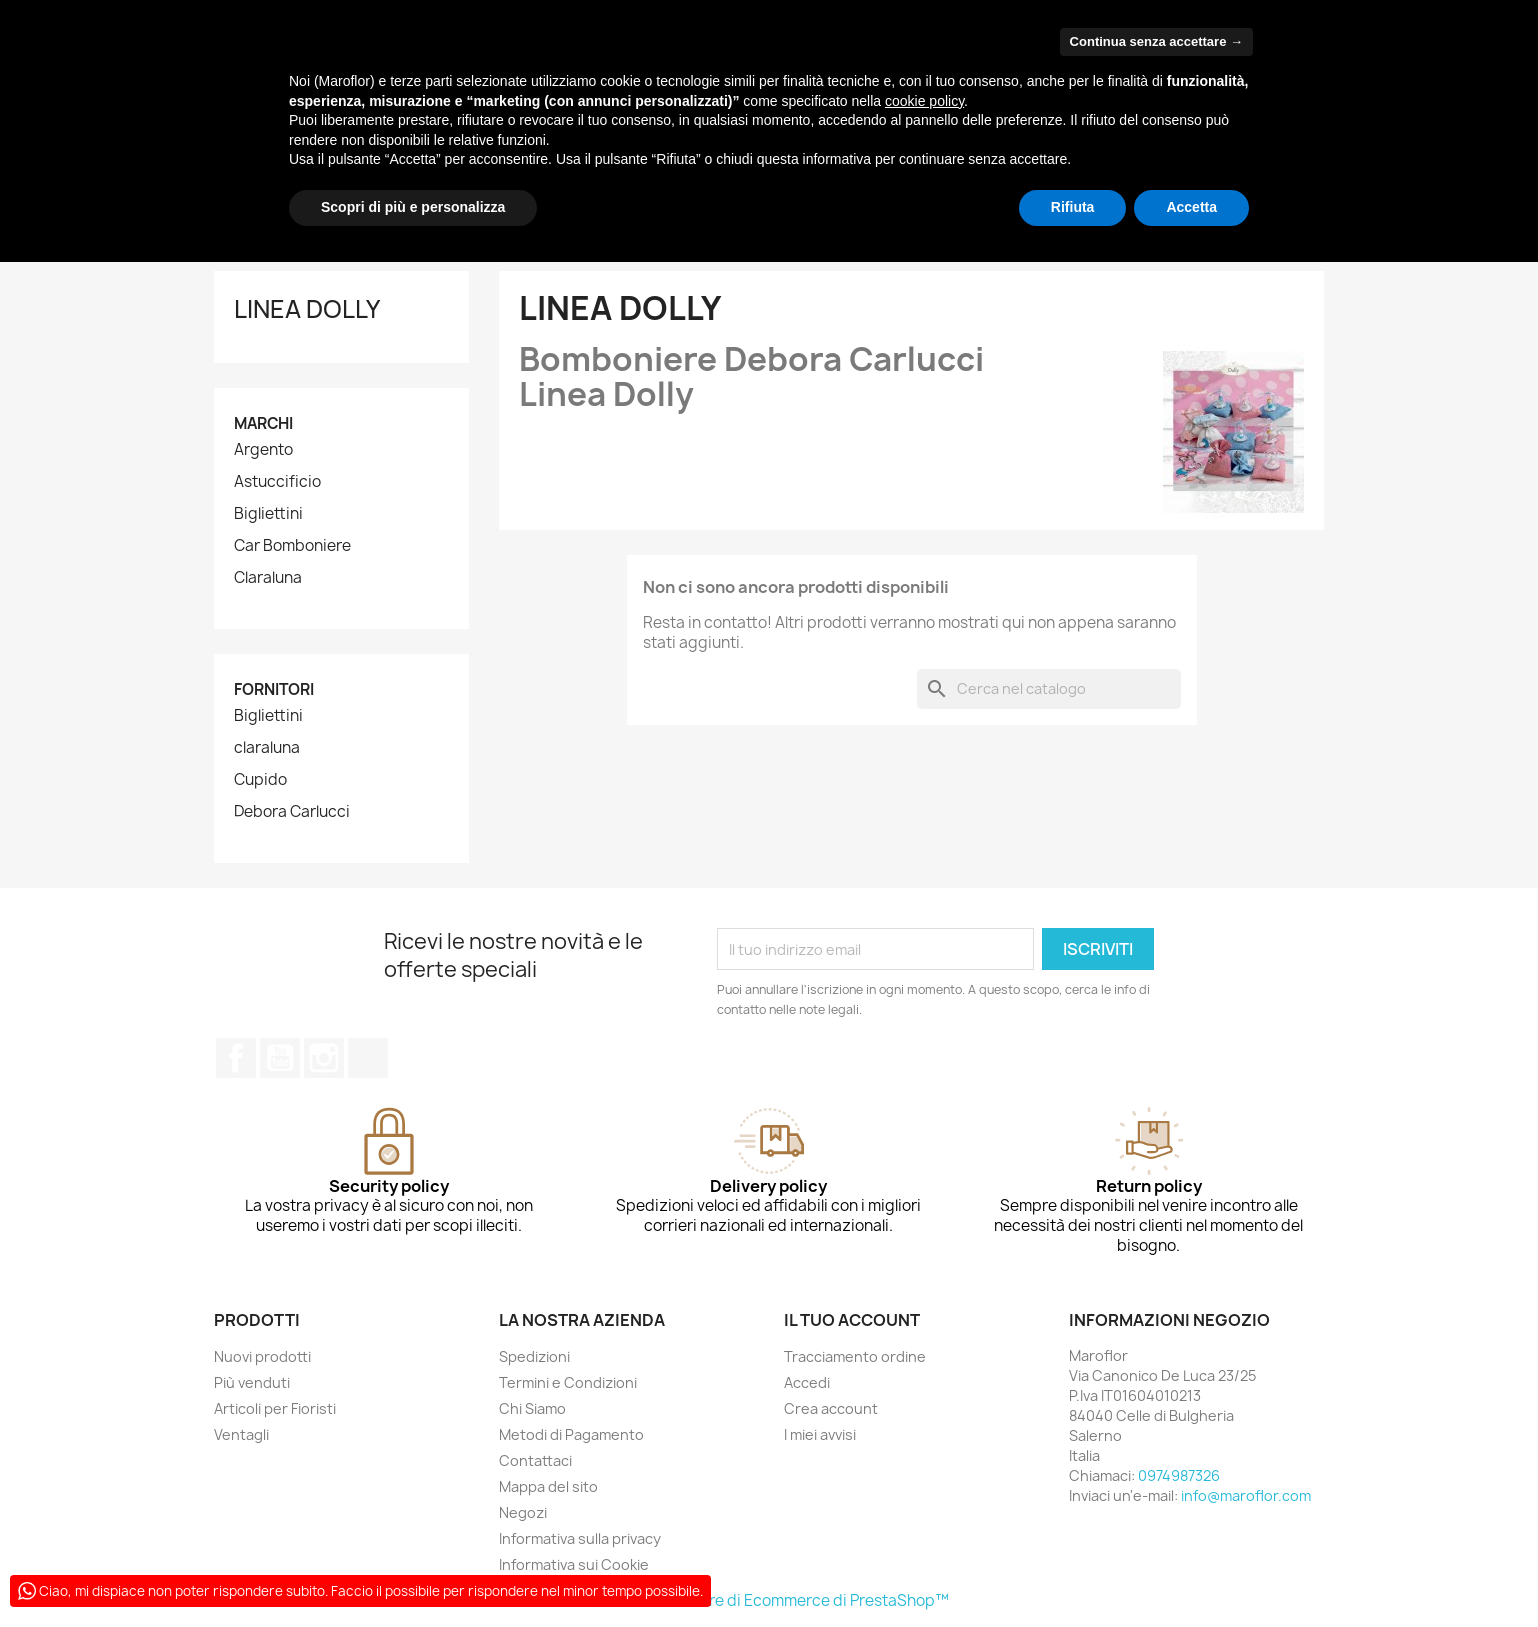 Image resolution: width=1538 pixels, height=1627 pixels. What do you see at coordinates (580, 1538) in the screenshot?
I see `Informativa sulla privacy` at bounding box center [580, 1538].